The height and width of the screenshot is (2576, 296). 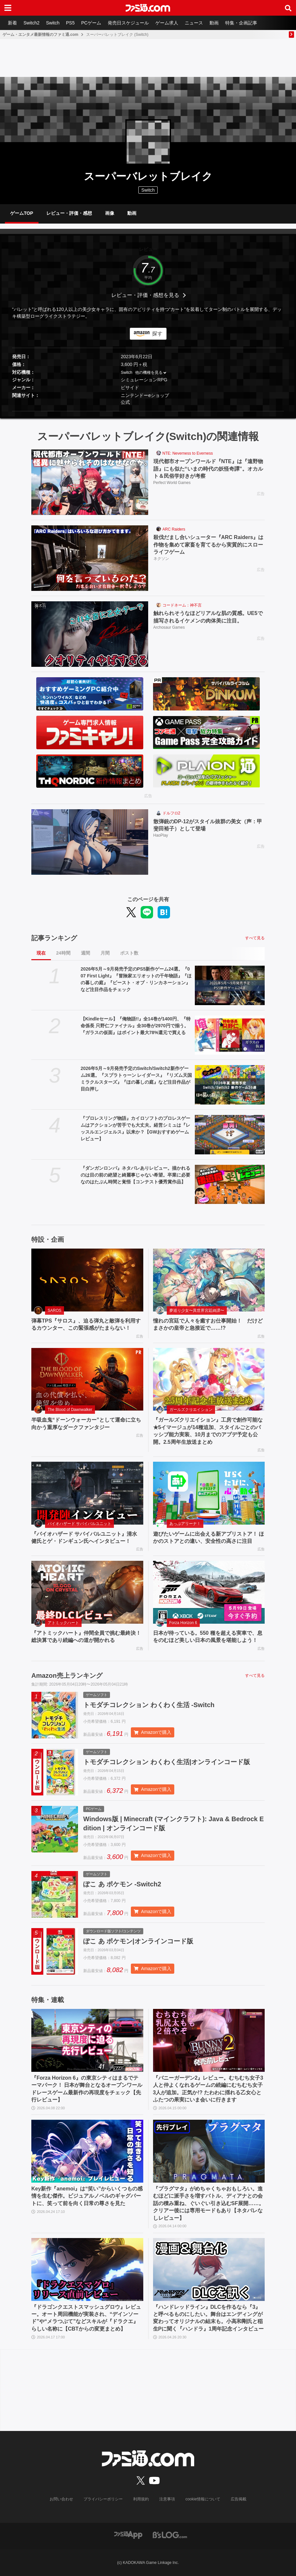 I want to click on 『ダンガンロンパ』ネタバレありレビュー。描かれるのは目の前の絶望と綺麗事じゃない希望。卒業に必要なのはたぶん時間と覚悟【コンテスト優秀賞作品】, so click(x=135, y=1174).